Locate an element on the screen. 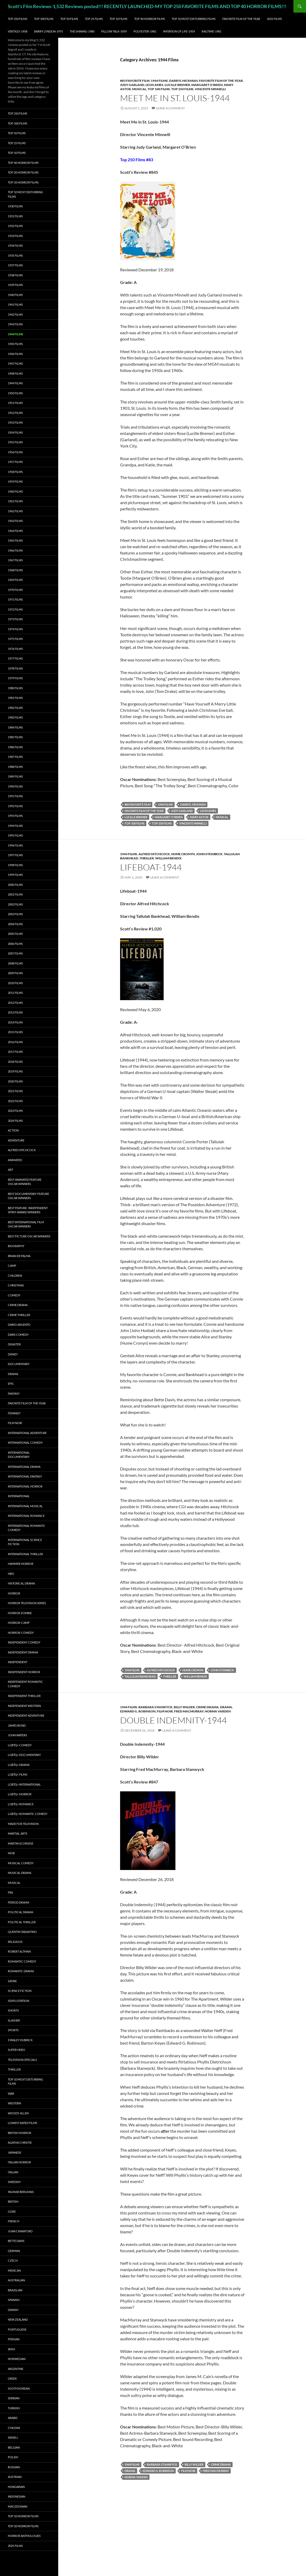 This screenshot has width=306, height=2576. 2022 Films is located at coordinates (15, 1101).